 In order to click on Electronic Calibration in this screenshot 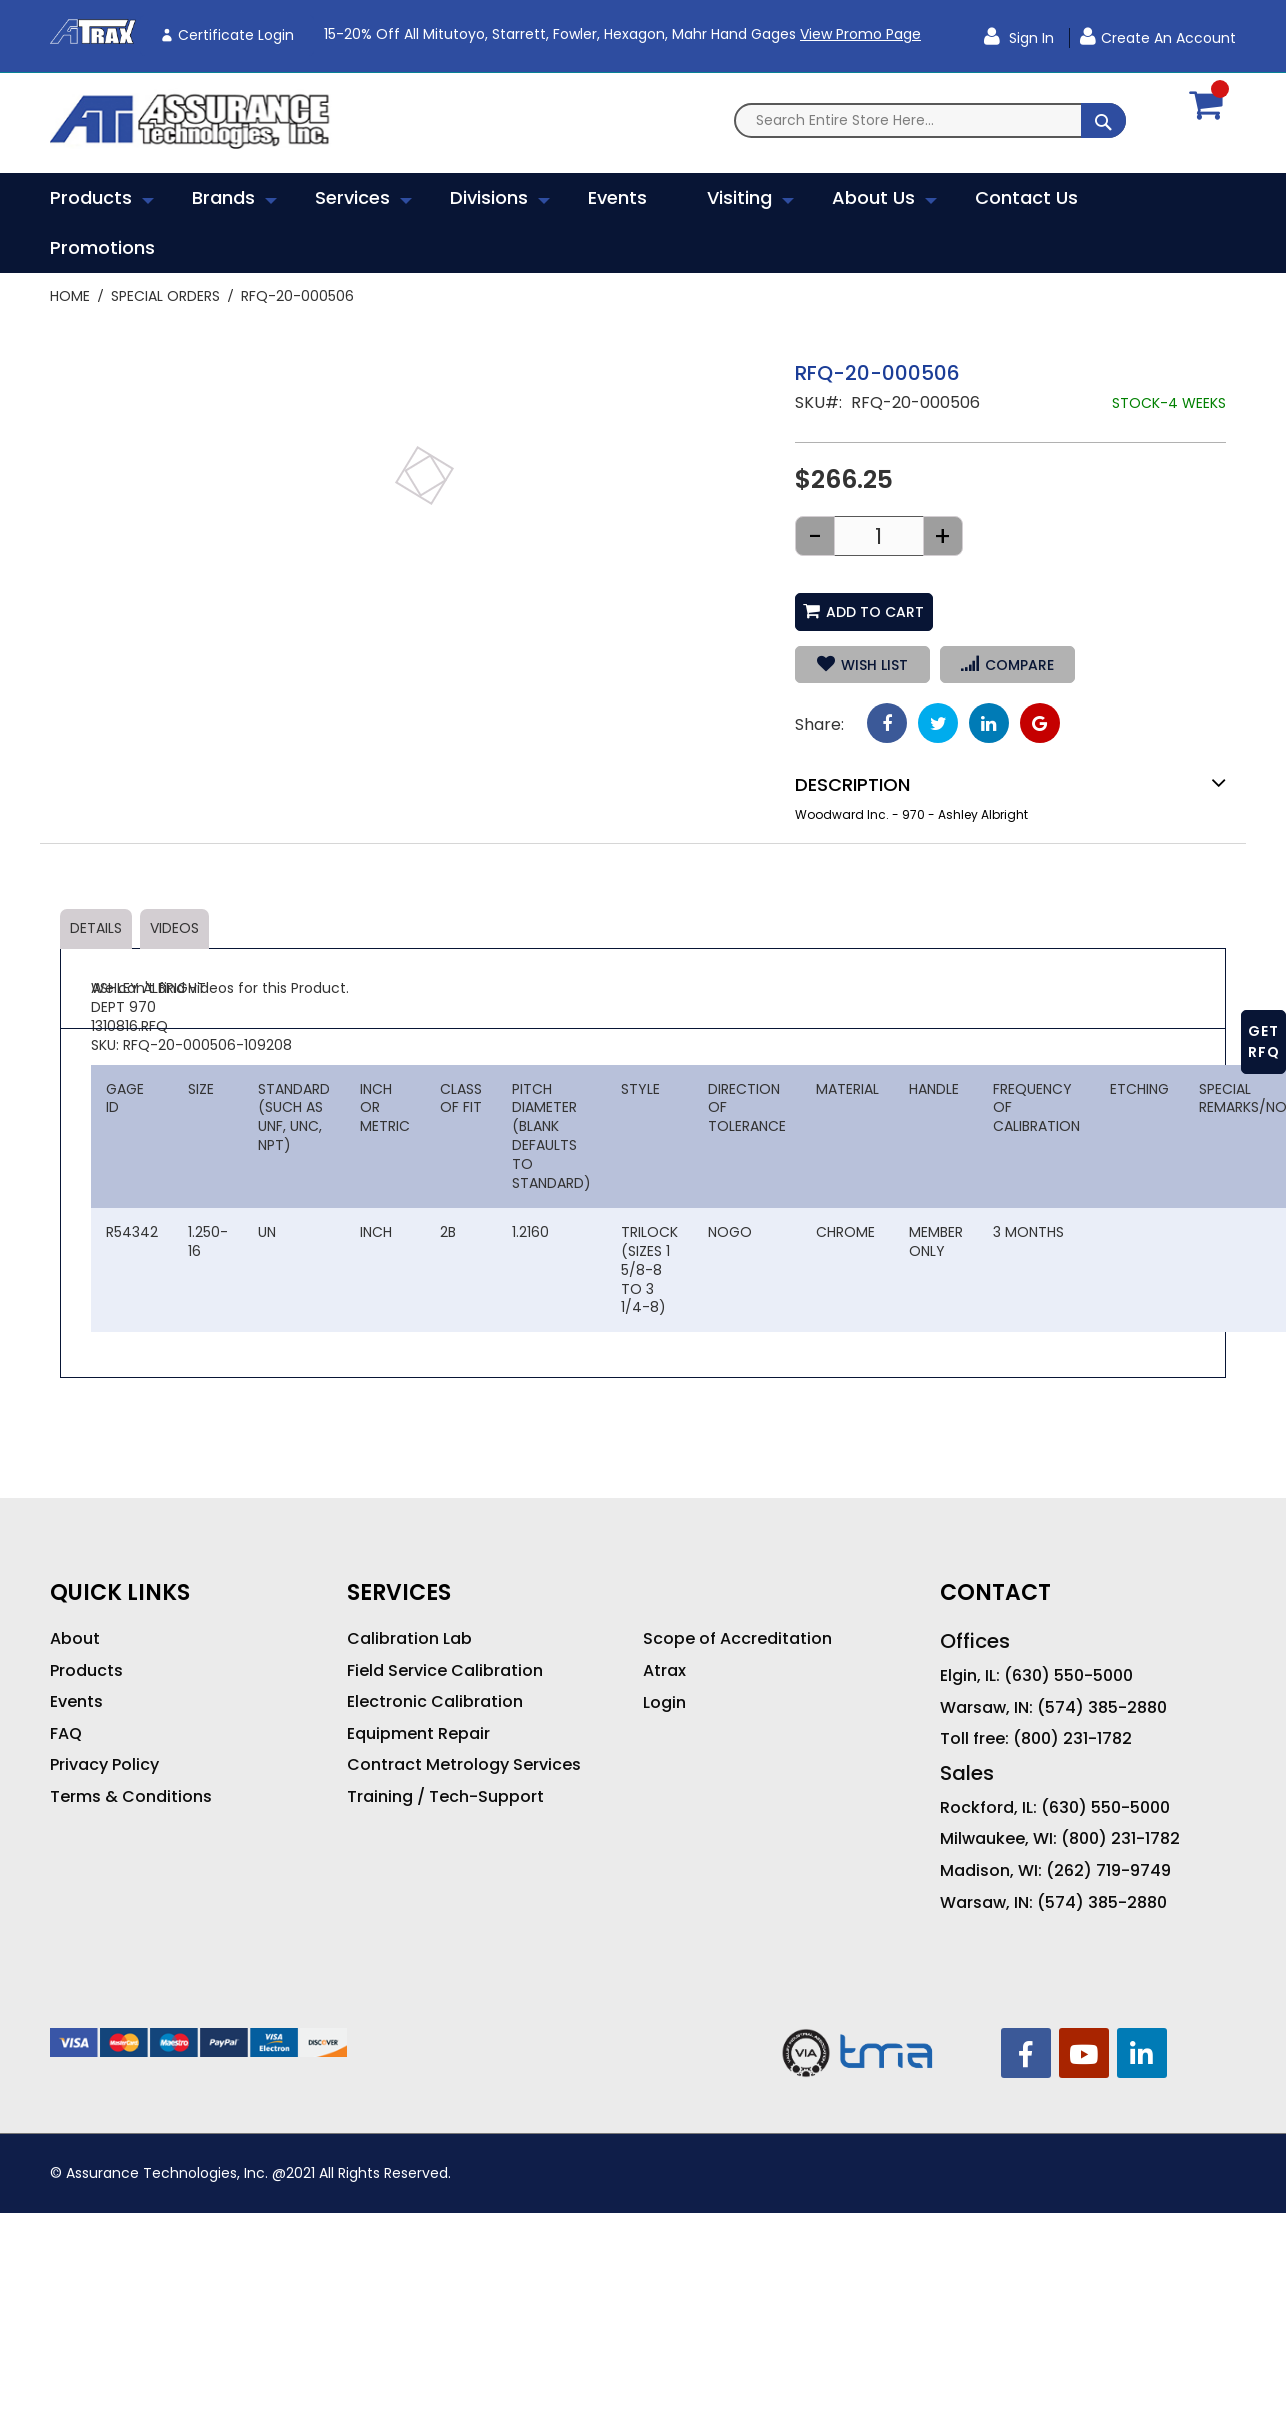, I will do `click(435, 1702)`.